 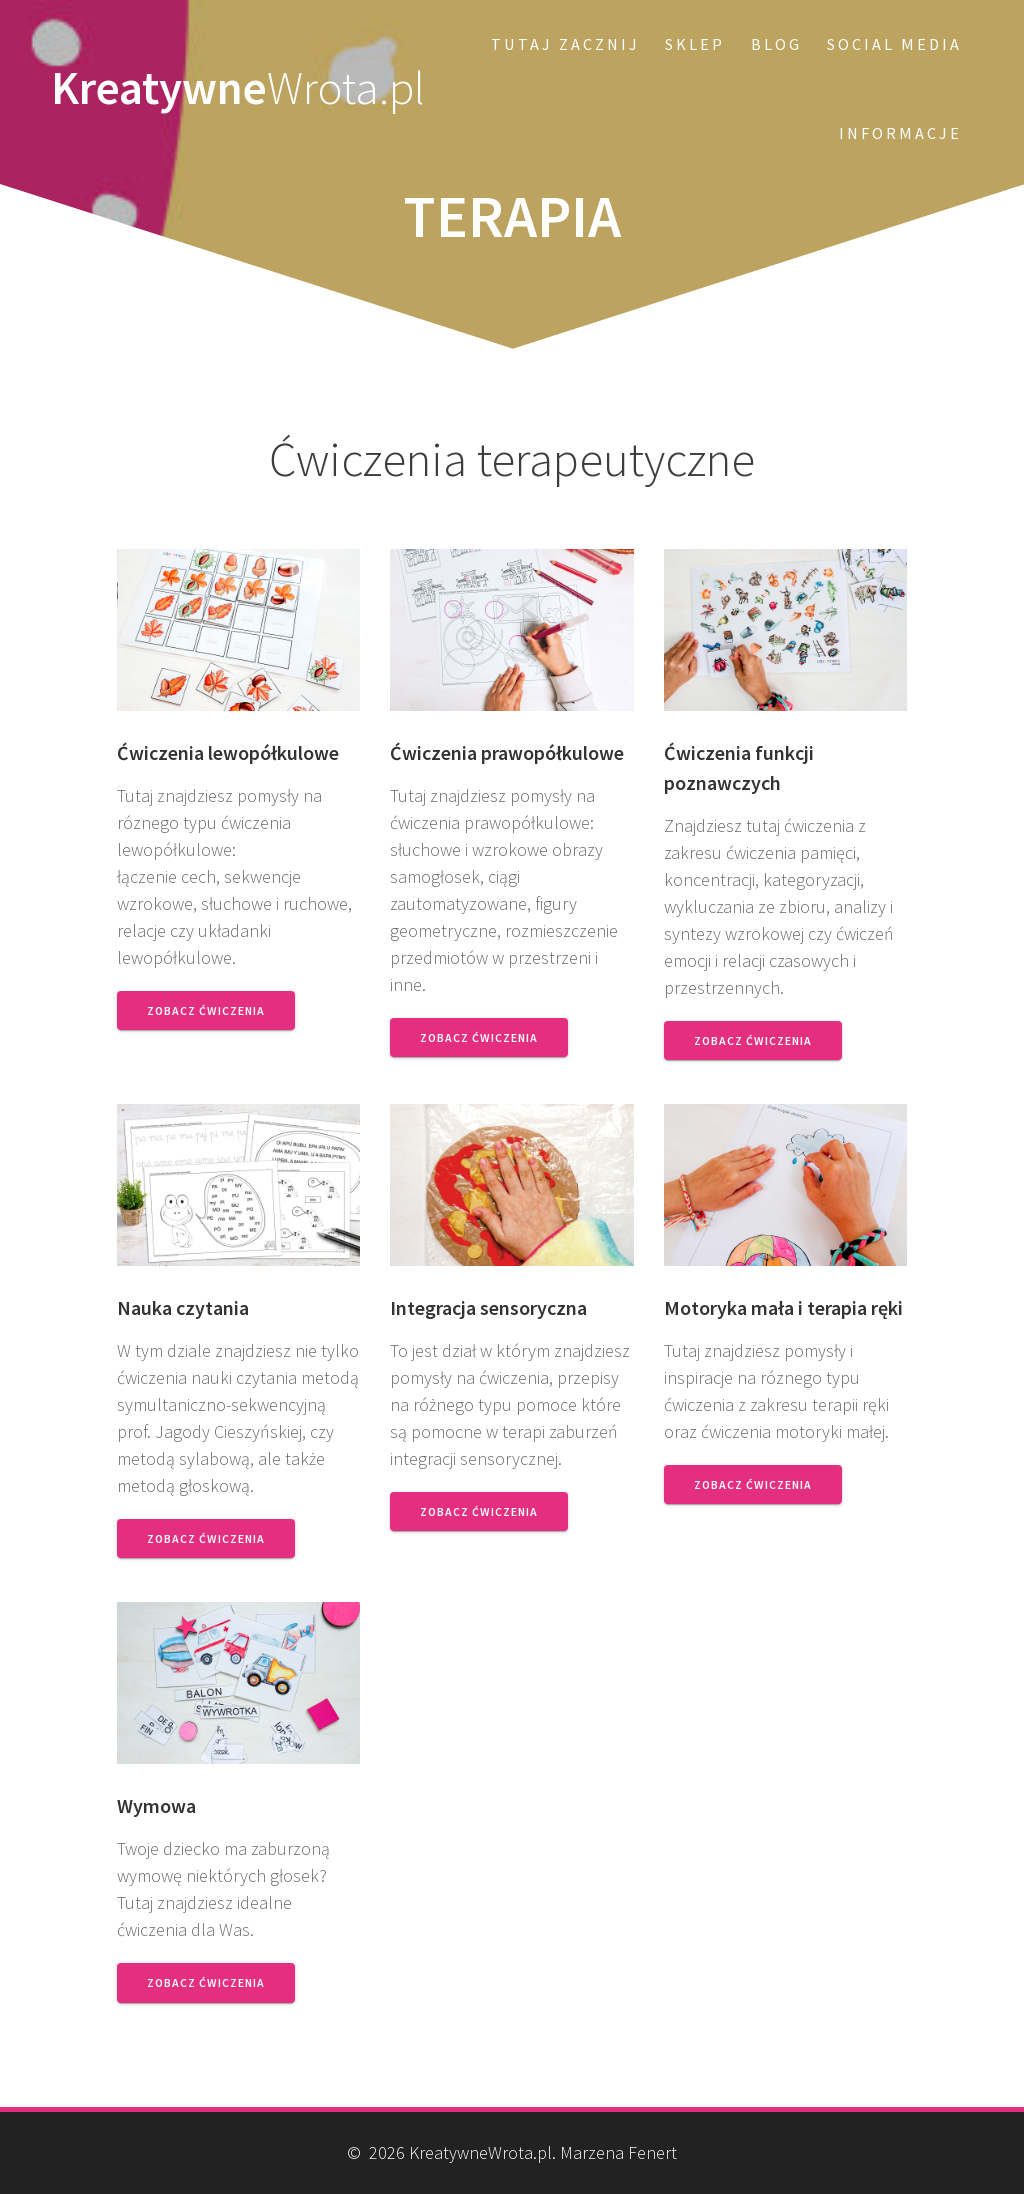 What do you see at coordinates (565, 44) in the screenshot?
I see `Tutaj zacznij` at bounding box center [565, 44].